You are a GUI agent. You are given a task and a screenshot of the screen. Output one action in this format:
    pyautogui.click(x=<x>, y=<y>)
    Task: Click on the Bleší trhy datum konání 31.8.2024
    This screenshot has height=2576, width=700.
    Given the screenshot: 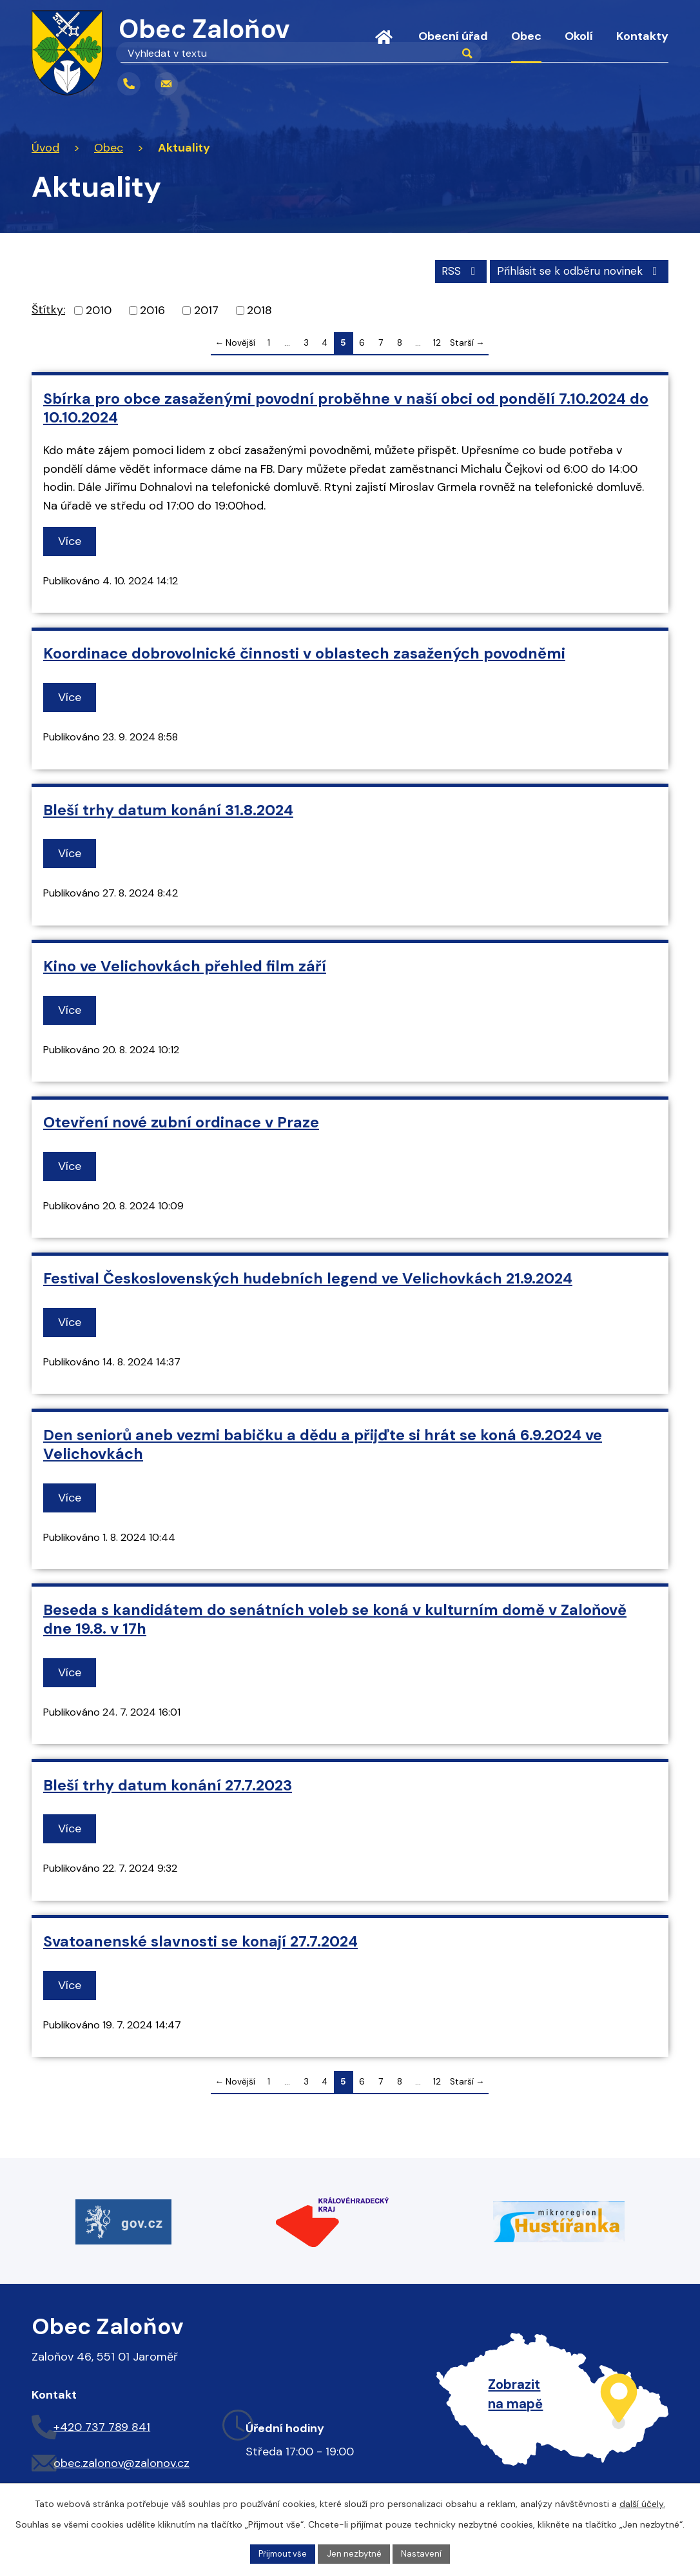 What is the action you would take?
    pyautogui.click(x=168, y=808)
    